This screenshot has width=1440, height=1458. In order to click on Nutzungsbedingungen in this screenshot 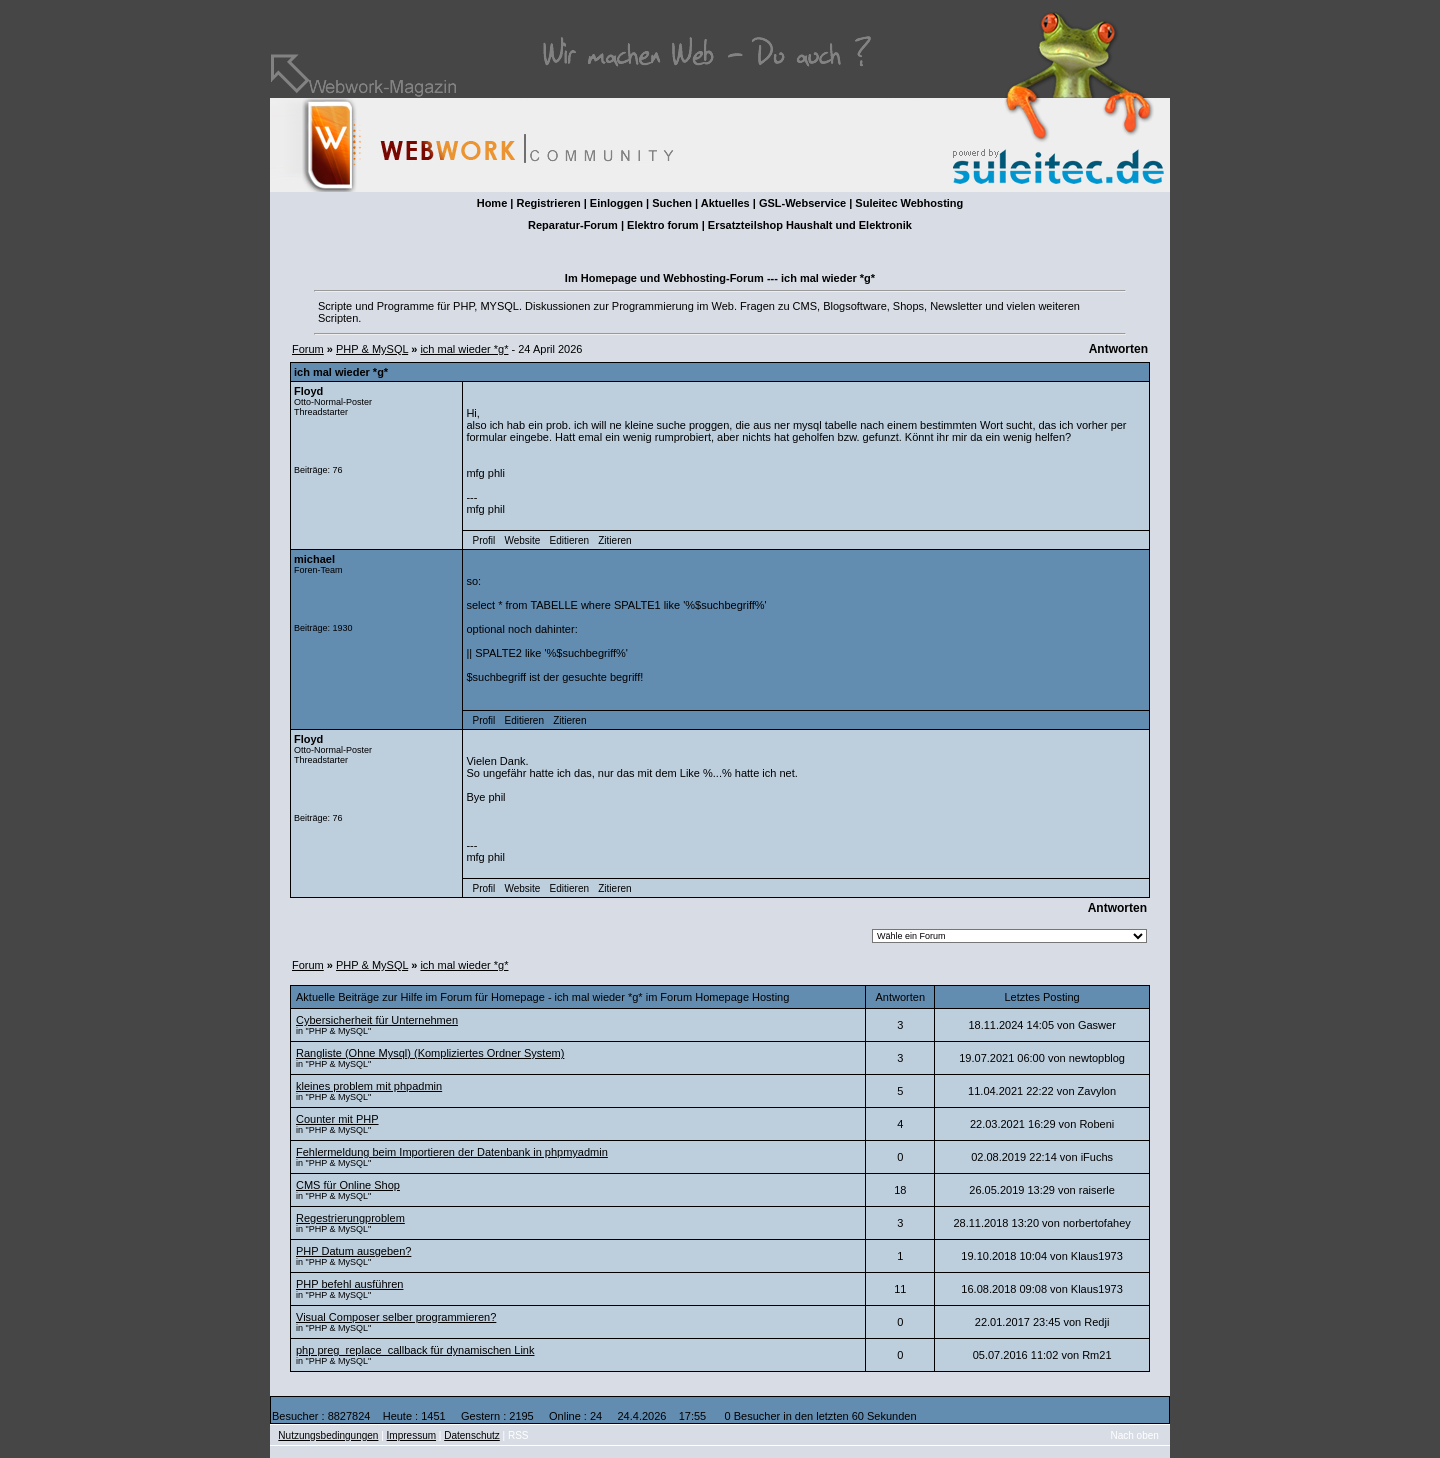, I will do `click(328, 1435)`.